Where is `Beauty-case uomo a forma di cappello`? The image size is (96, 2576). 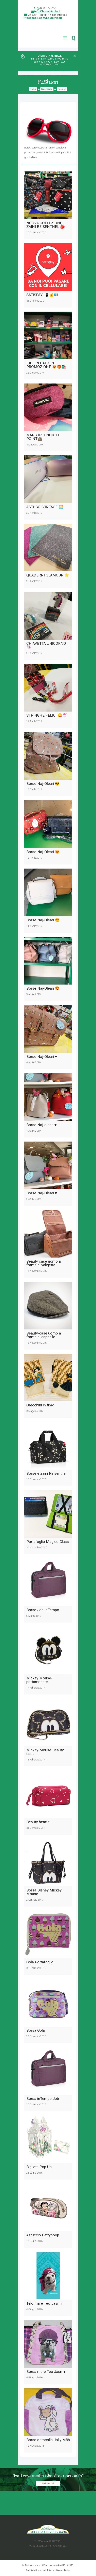 Beauty-case uomo a forma di cappello is located at coordinates (43, 1335).